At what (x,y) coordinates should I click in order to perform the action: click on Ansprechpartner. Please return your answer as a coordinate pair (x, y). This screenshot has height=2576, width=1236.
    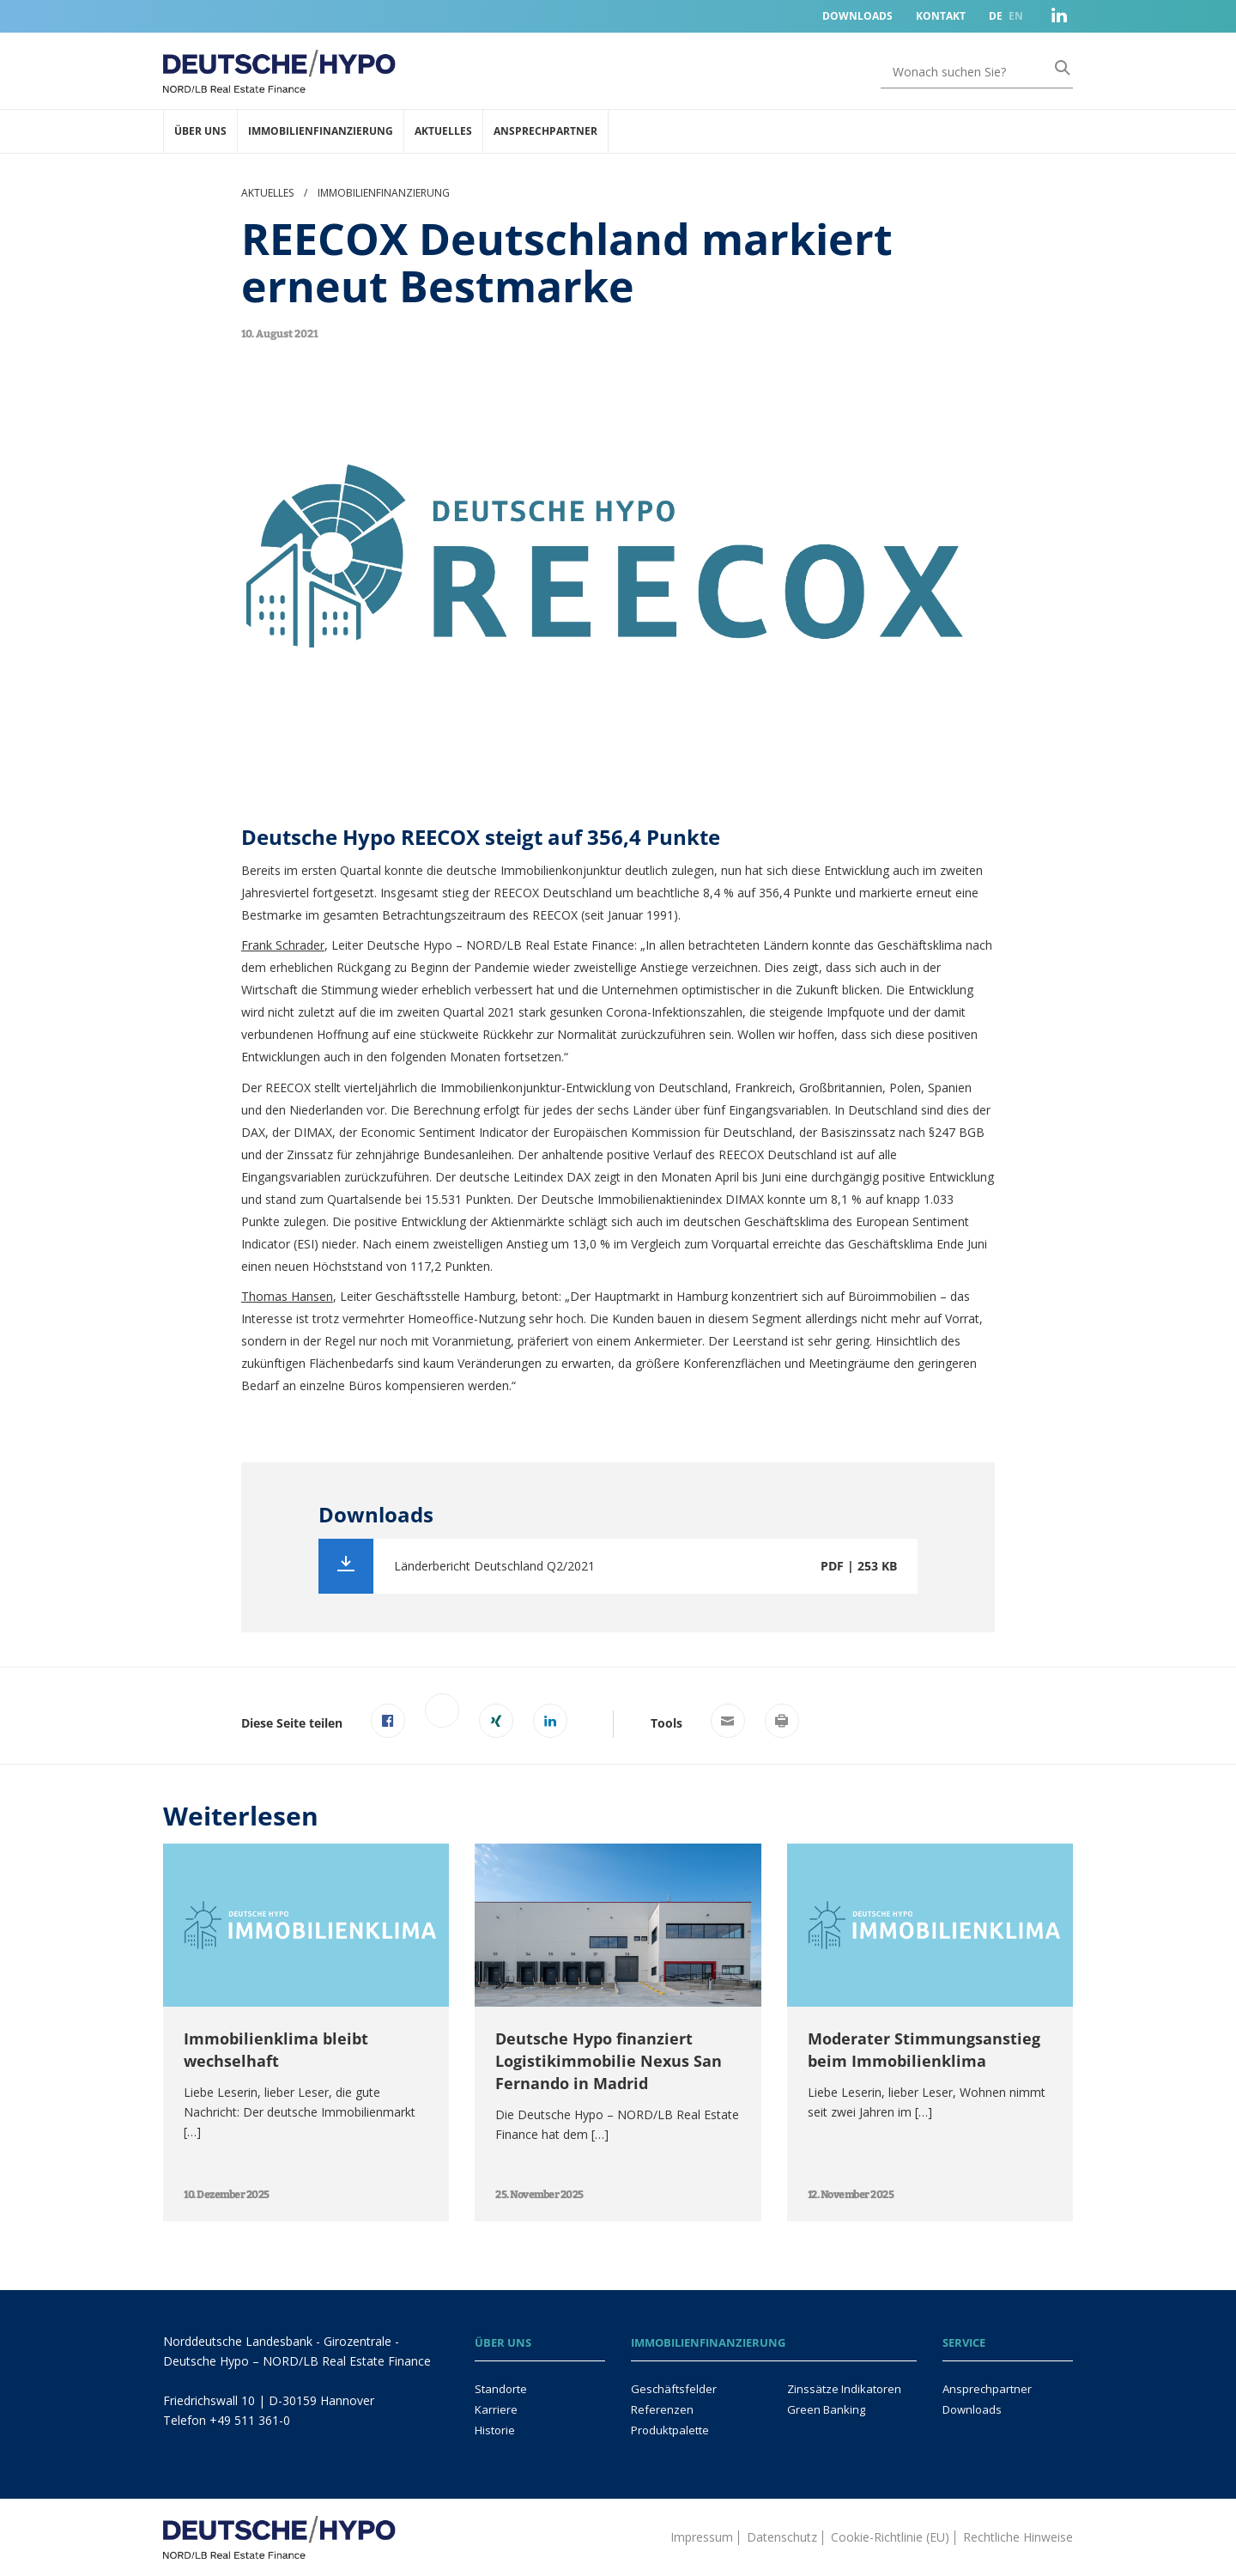
    Looking at the image, I should click on (545, 131).